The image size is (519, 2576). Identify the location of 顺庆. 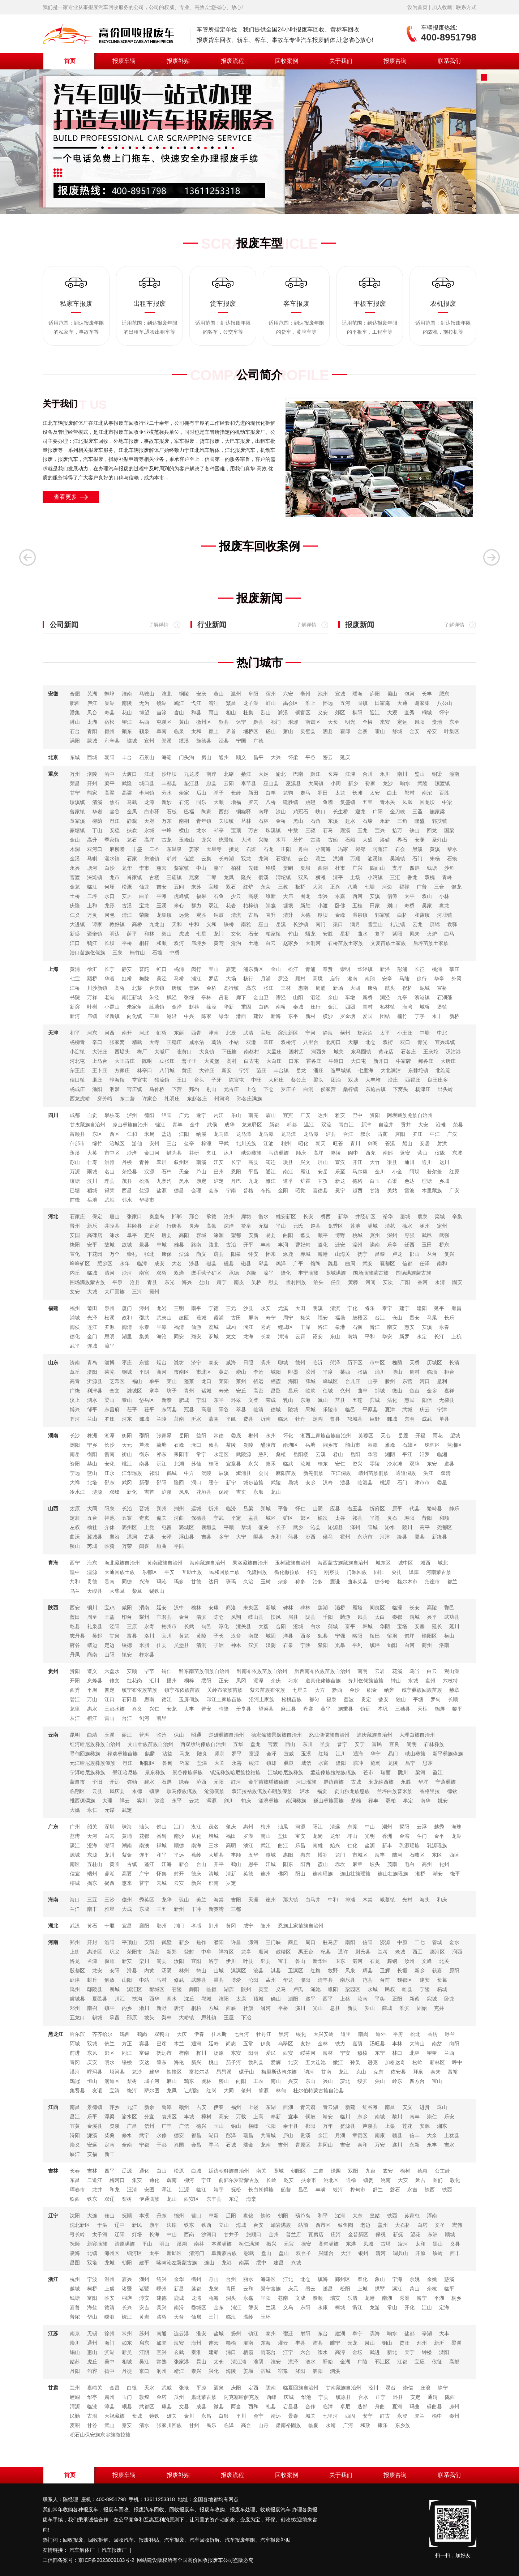
(301, 1153).